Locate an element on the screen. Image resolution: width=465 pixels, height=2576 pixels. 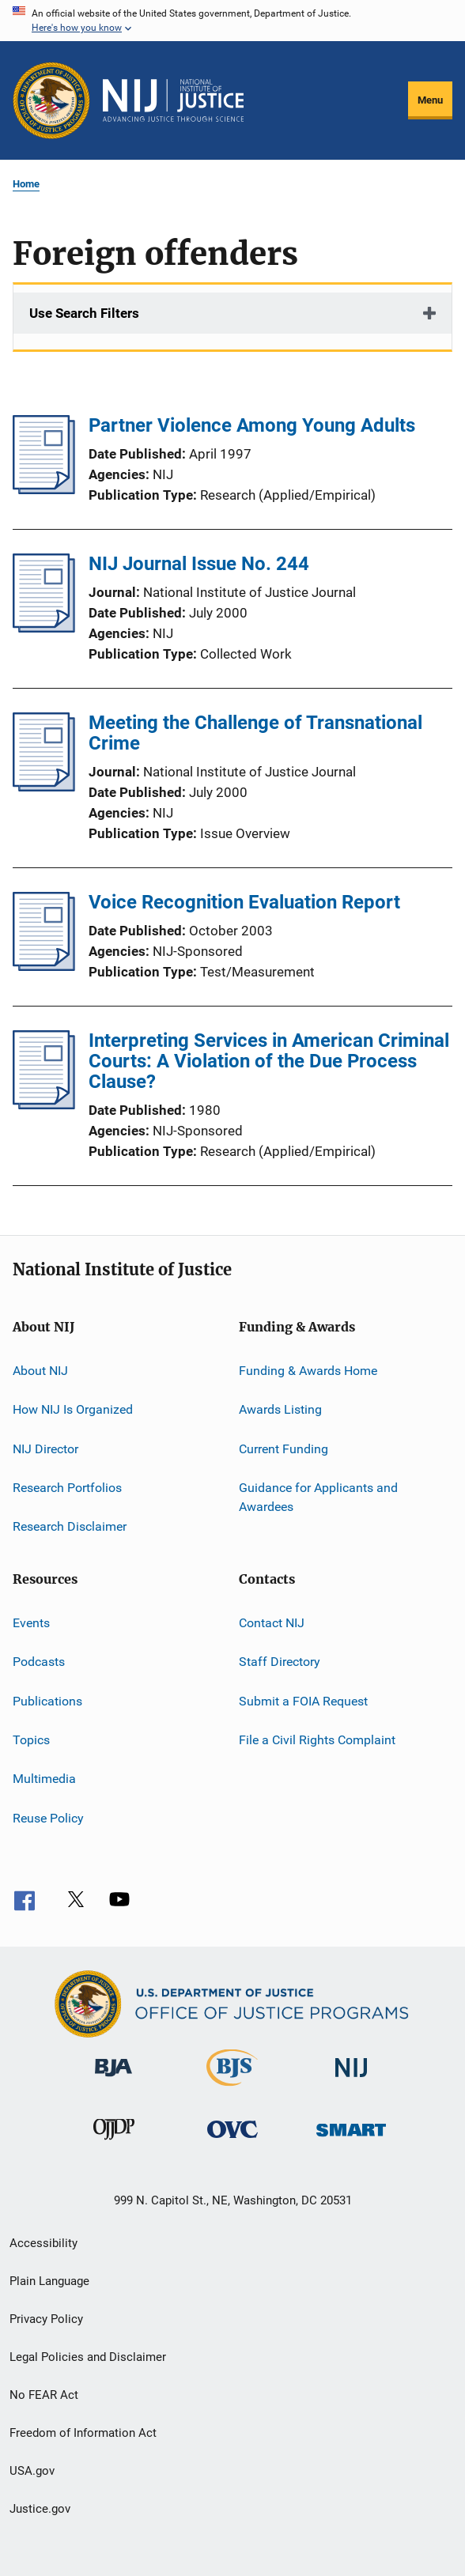
Staff Directory is located at coordinates (279, 1661).